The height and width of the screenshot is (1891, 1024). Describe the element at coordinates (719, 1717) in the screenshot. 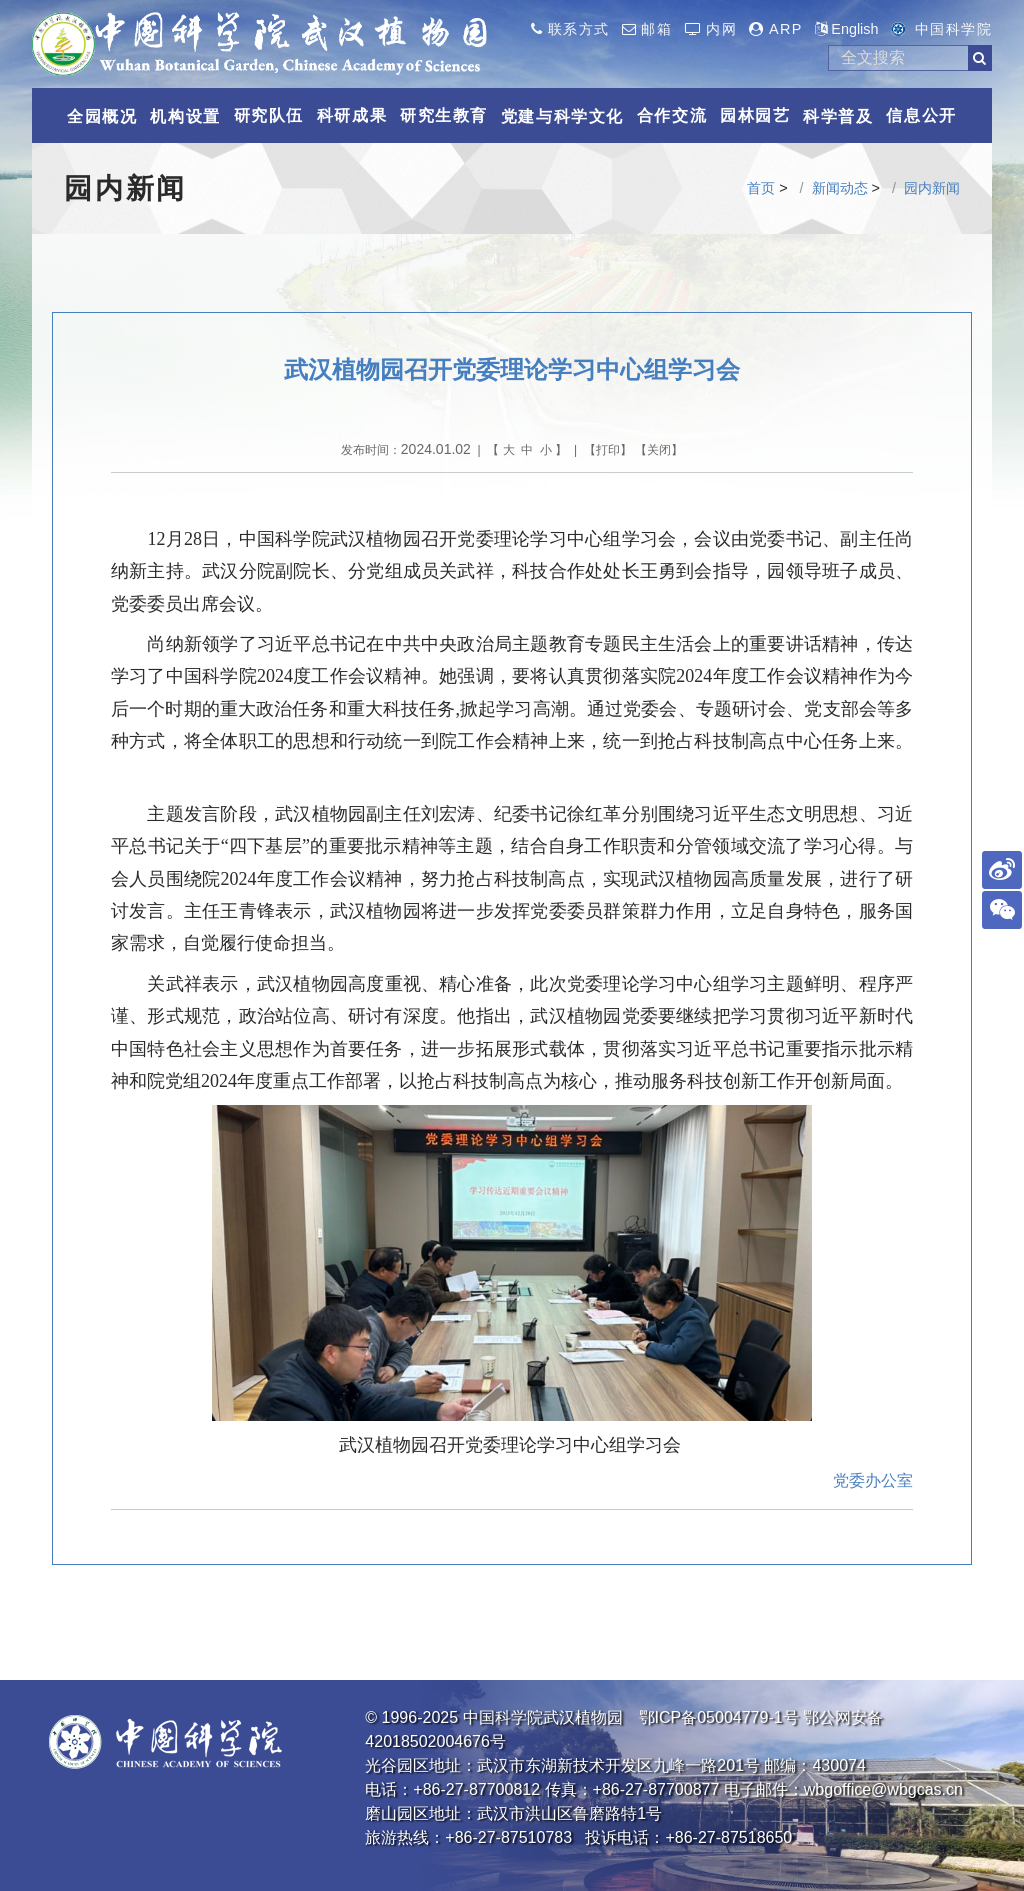

I see `鄂ICP备05004779-1号` at that location.